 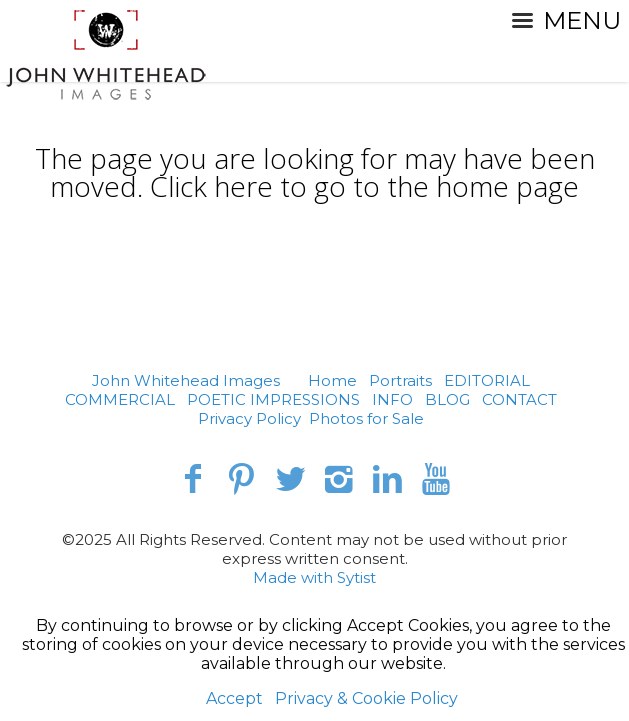 I want to click on Privacy Policy, so click(x=249, y=418).